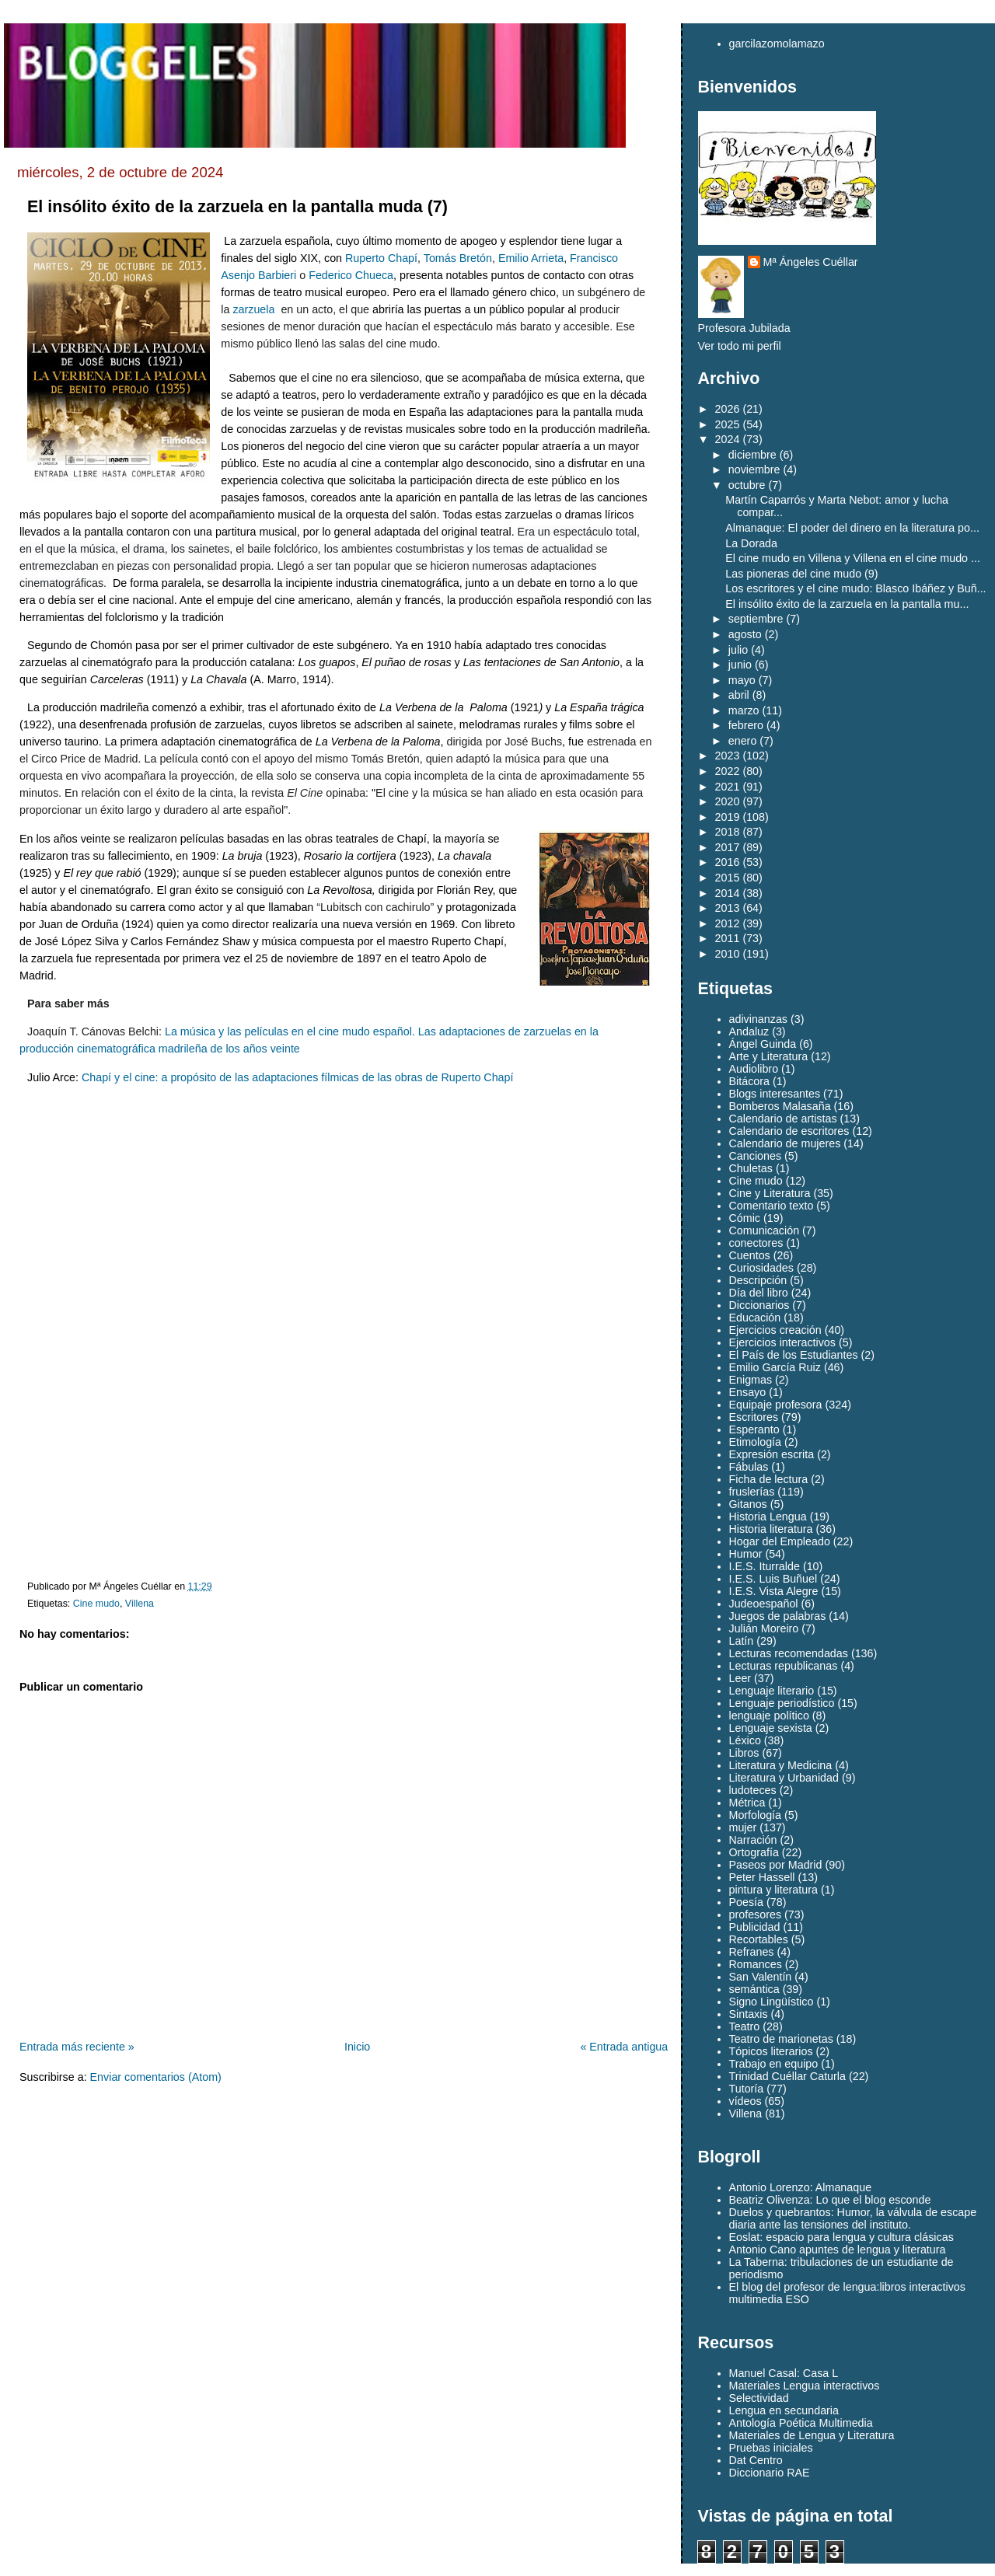 The height and width of the screenshot is (2576, 995). Describe the element at coordinates (779, 1541) in the screenshot. I see `Hogar del Empleado` at that location.